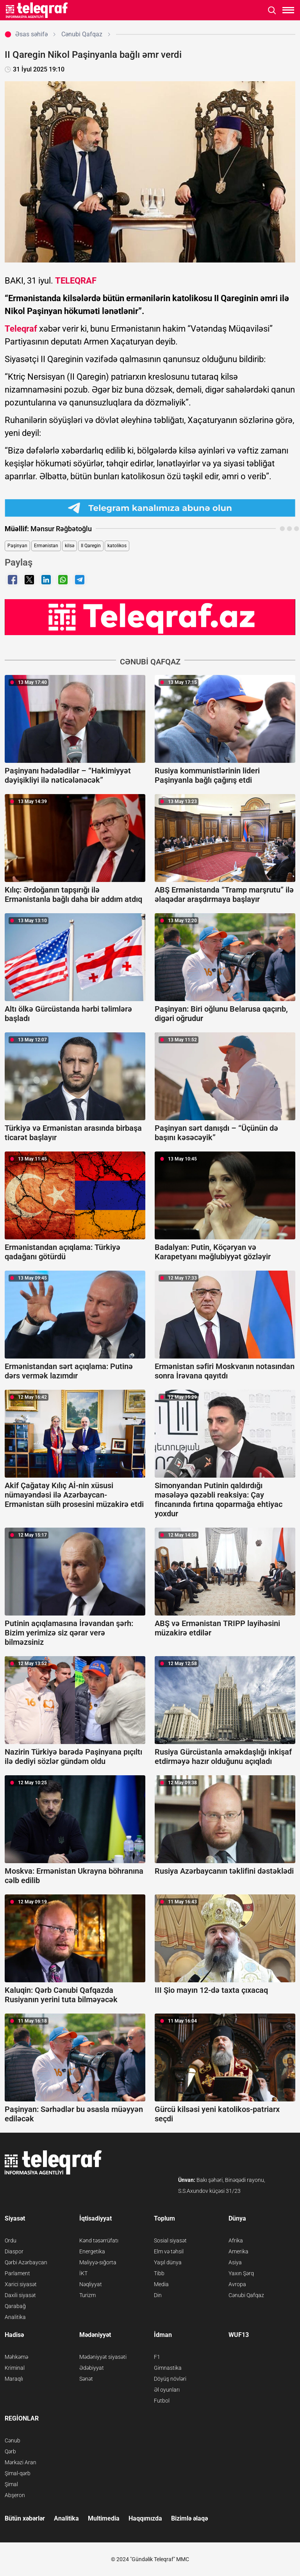 Image resolution: width=300 pixels, height=2576 pixels. What do you see at coordinates (21, 2284) in the screenshot?
I see `Xarici siyasət` at bounding box center [21, 2284].